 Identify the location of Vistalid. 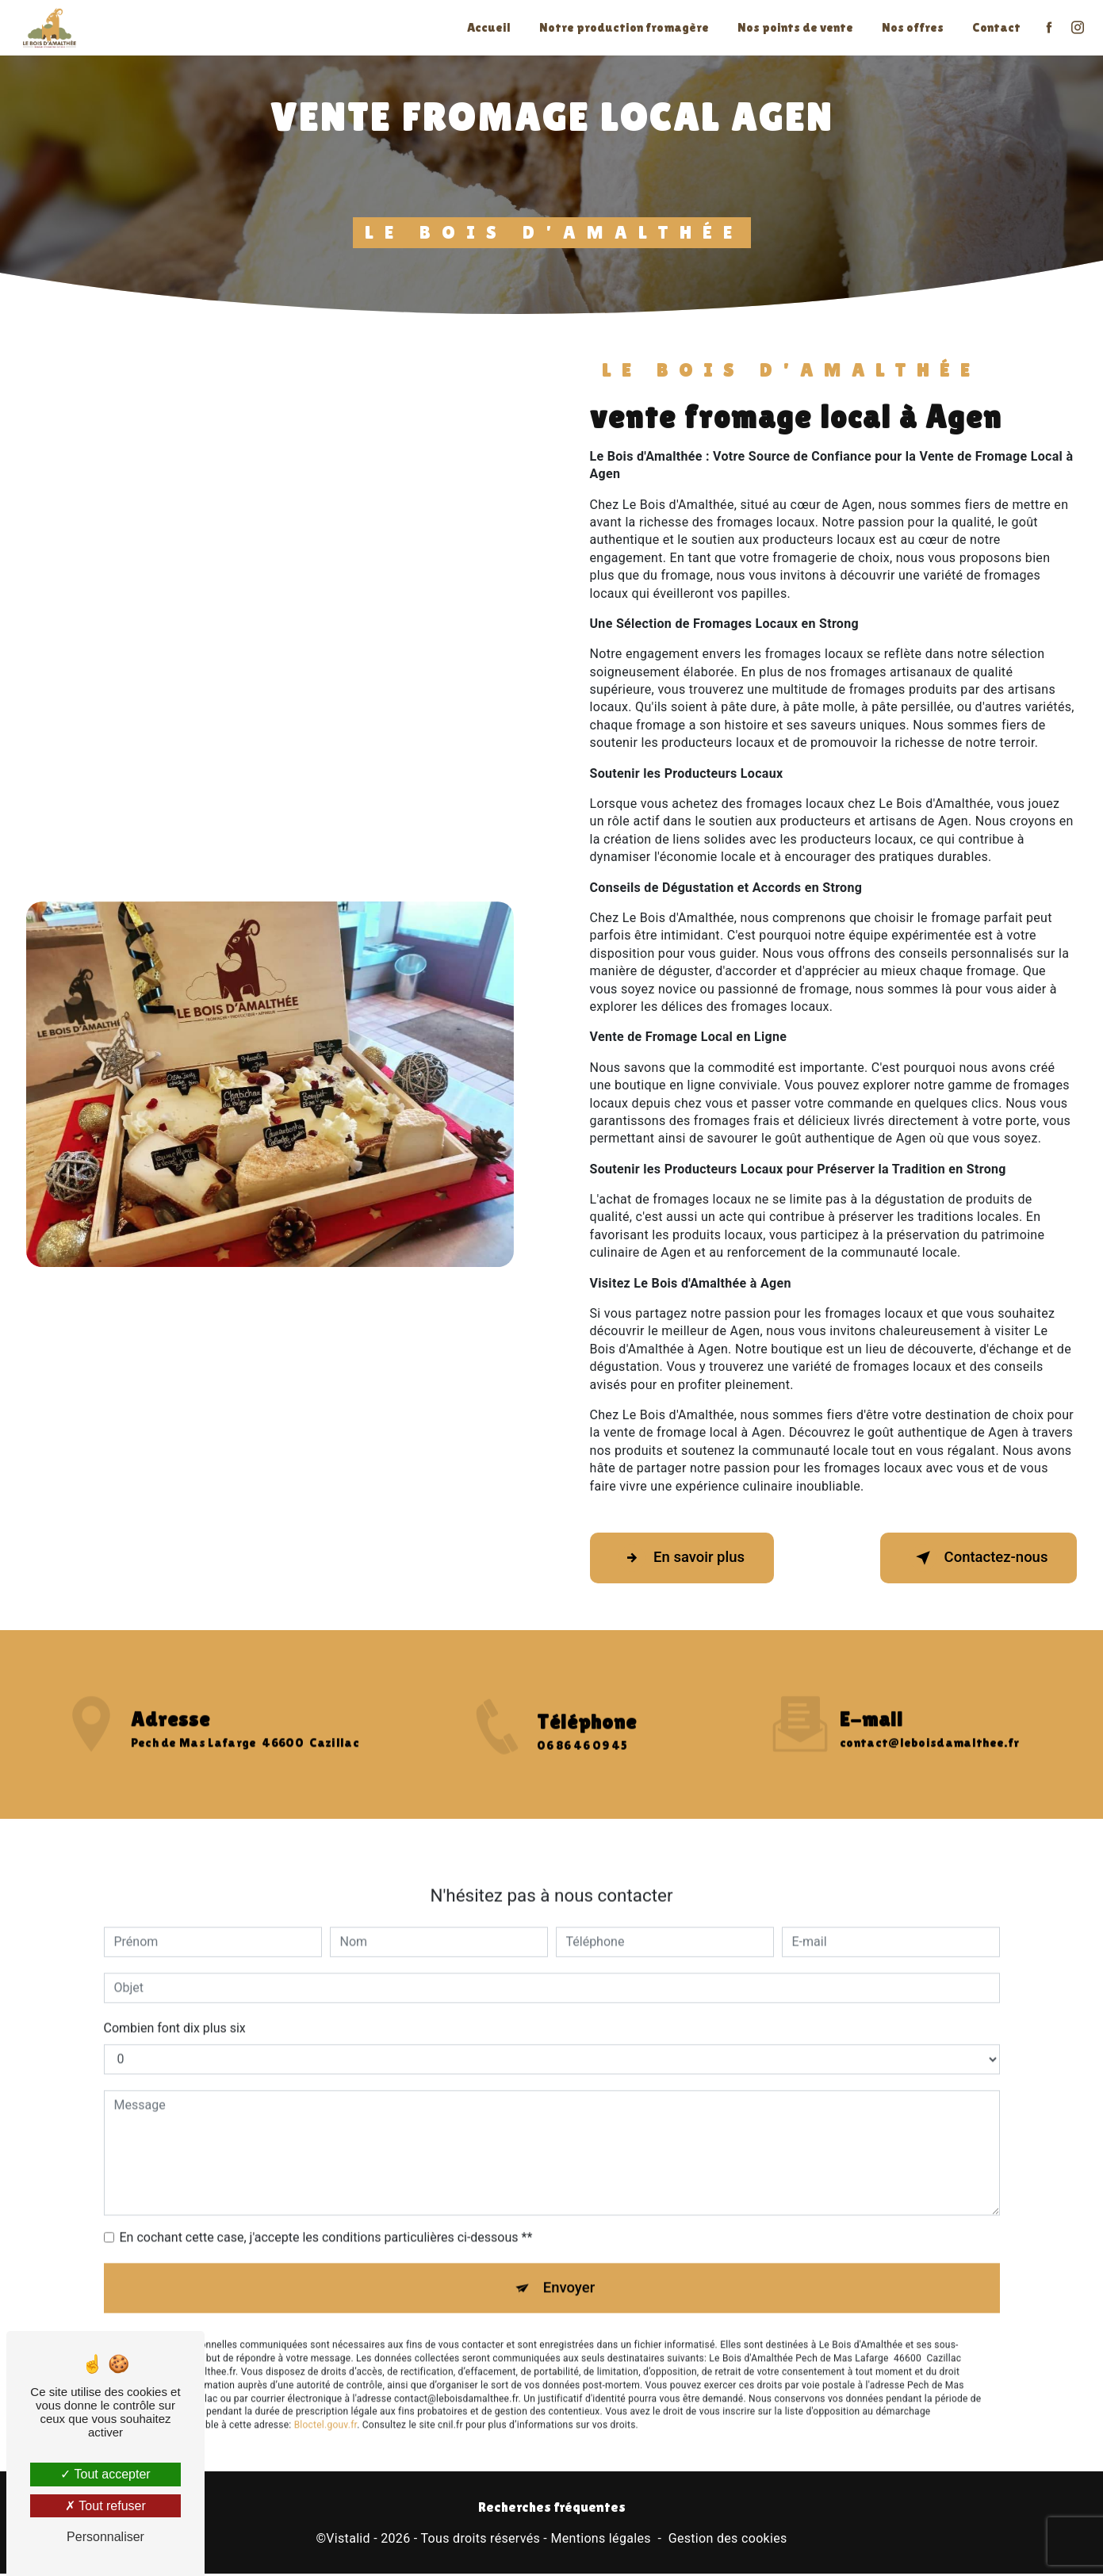
(348, 2541).